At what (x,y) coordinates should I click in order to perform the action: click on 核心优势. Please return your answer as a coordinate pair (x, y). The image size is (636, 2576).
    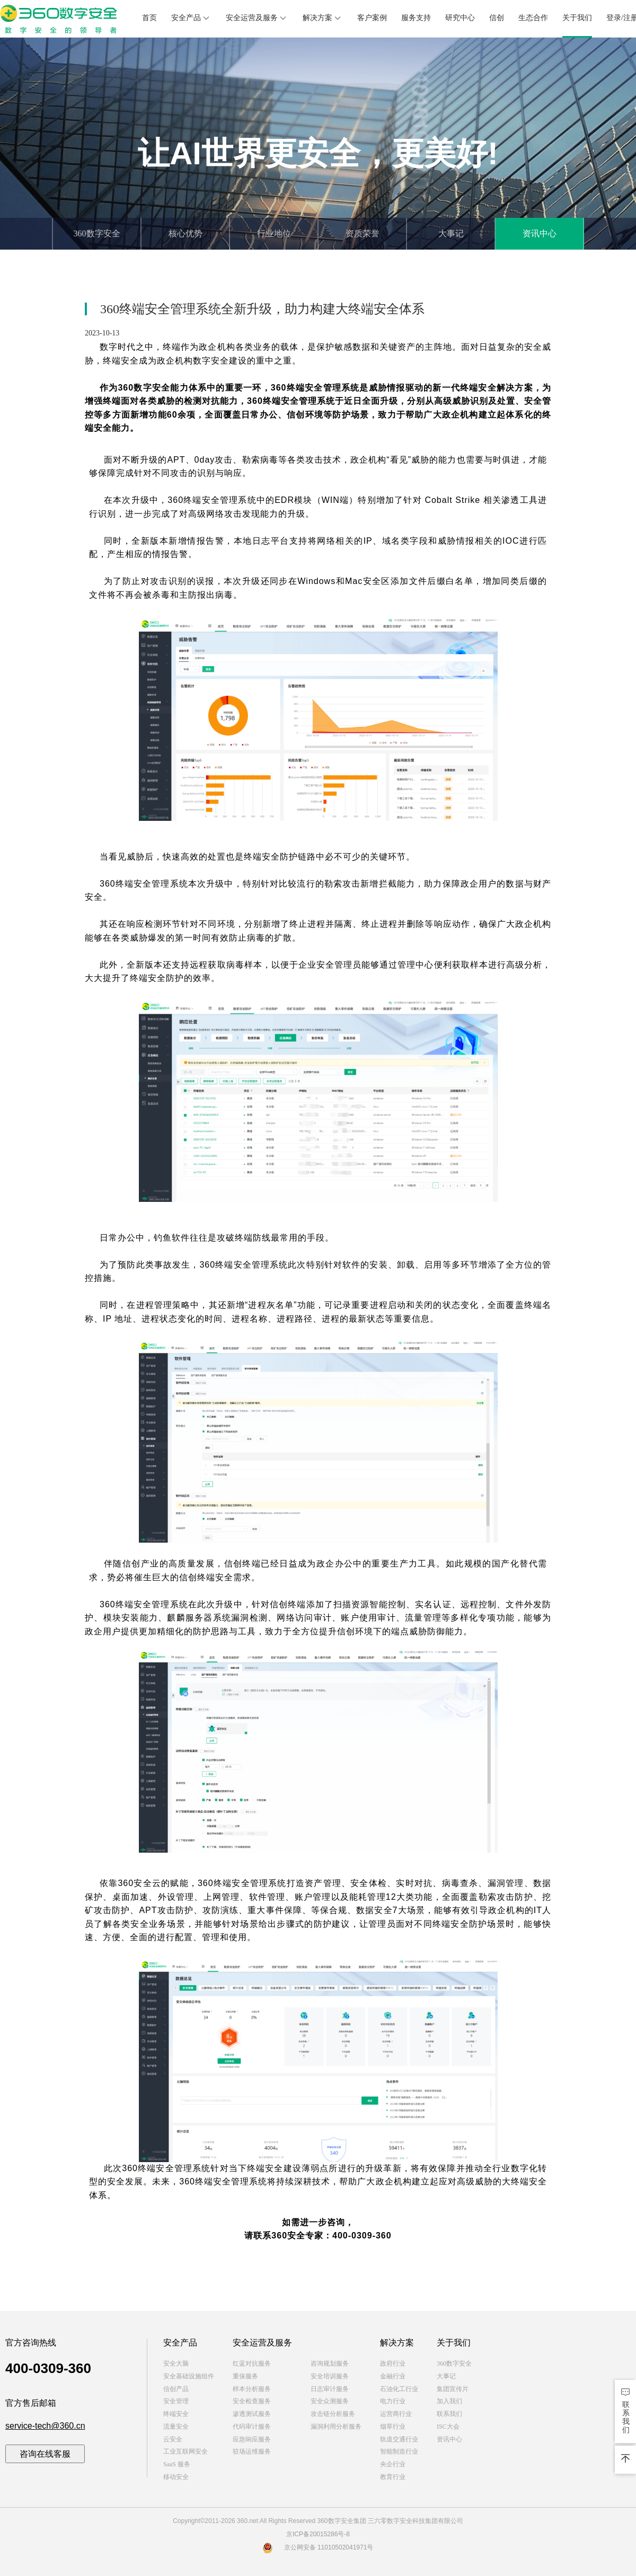
    Looking at the image, I should click on (185, 233).